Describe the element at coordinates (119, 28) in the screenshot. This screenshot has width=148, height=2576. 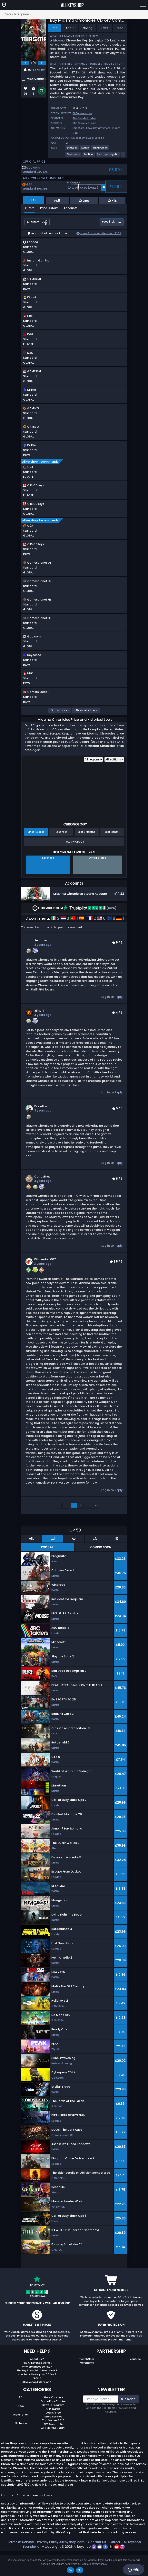
I see `Feed` at that location.